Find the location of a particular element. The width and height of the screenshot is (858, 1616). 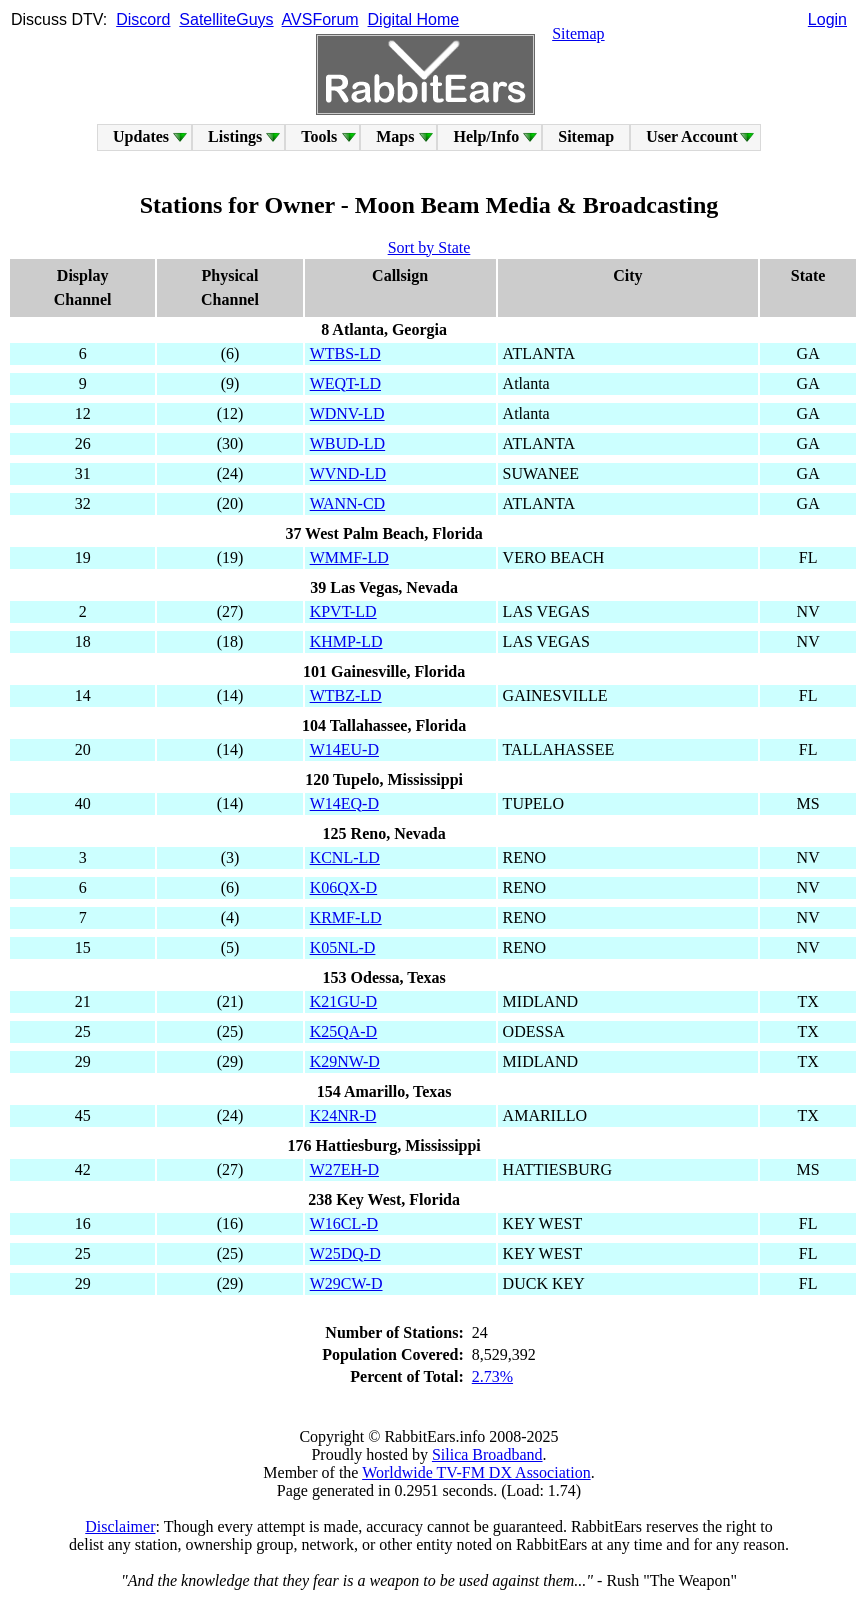

2.73% is located at coordinates (492, 1376).